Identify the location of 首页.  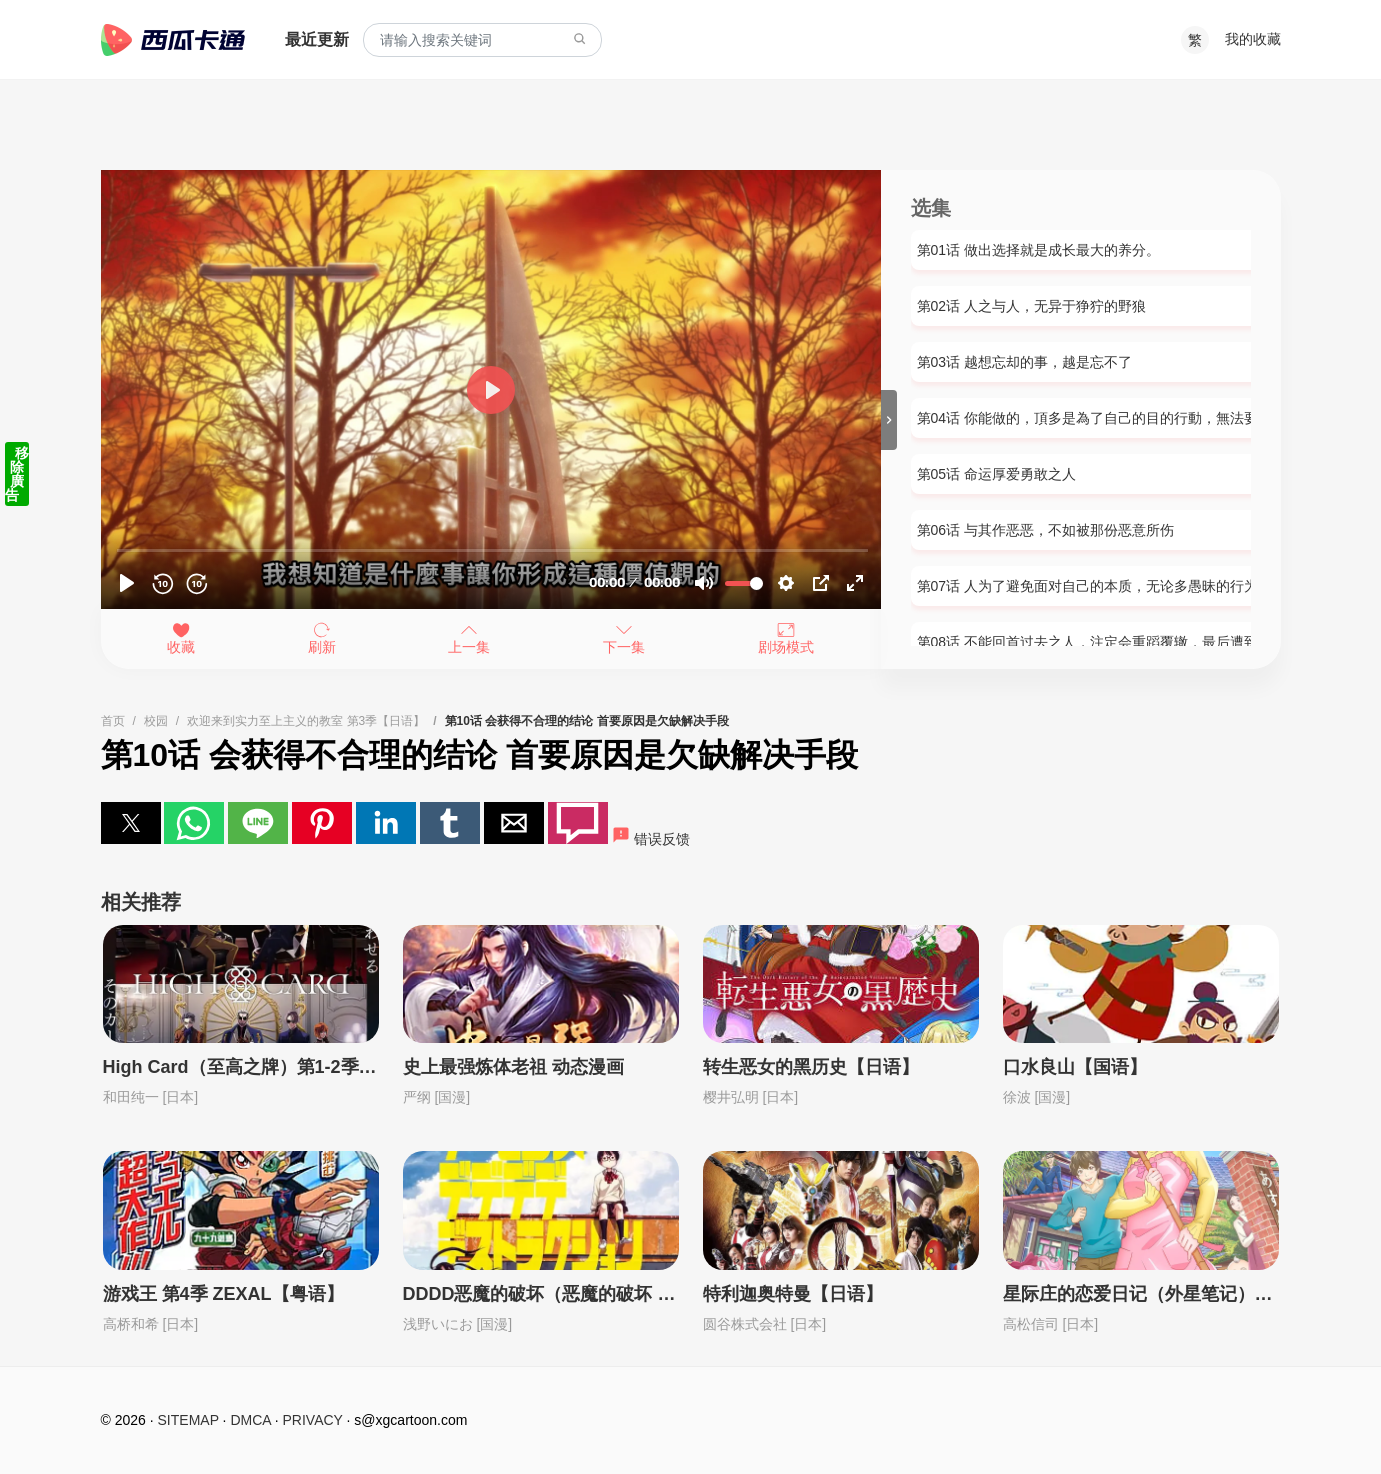
(113, 721).